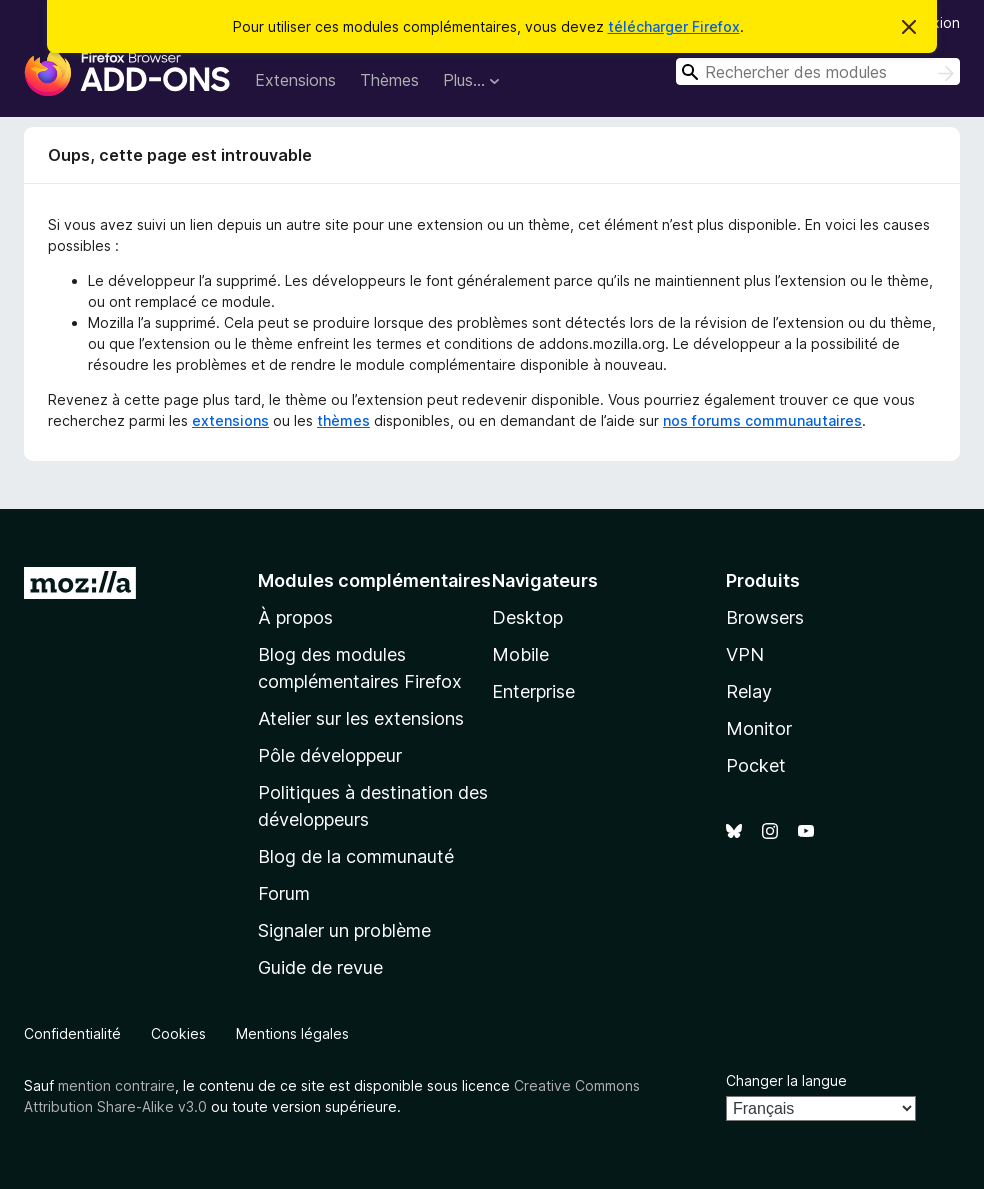 The image size is (984, 1189). I want to click on Changer la langue, so click(786, 1080).